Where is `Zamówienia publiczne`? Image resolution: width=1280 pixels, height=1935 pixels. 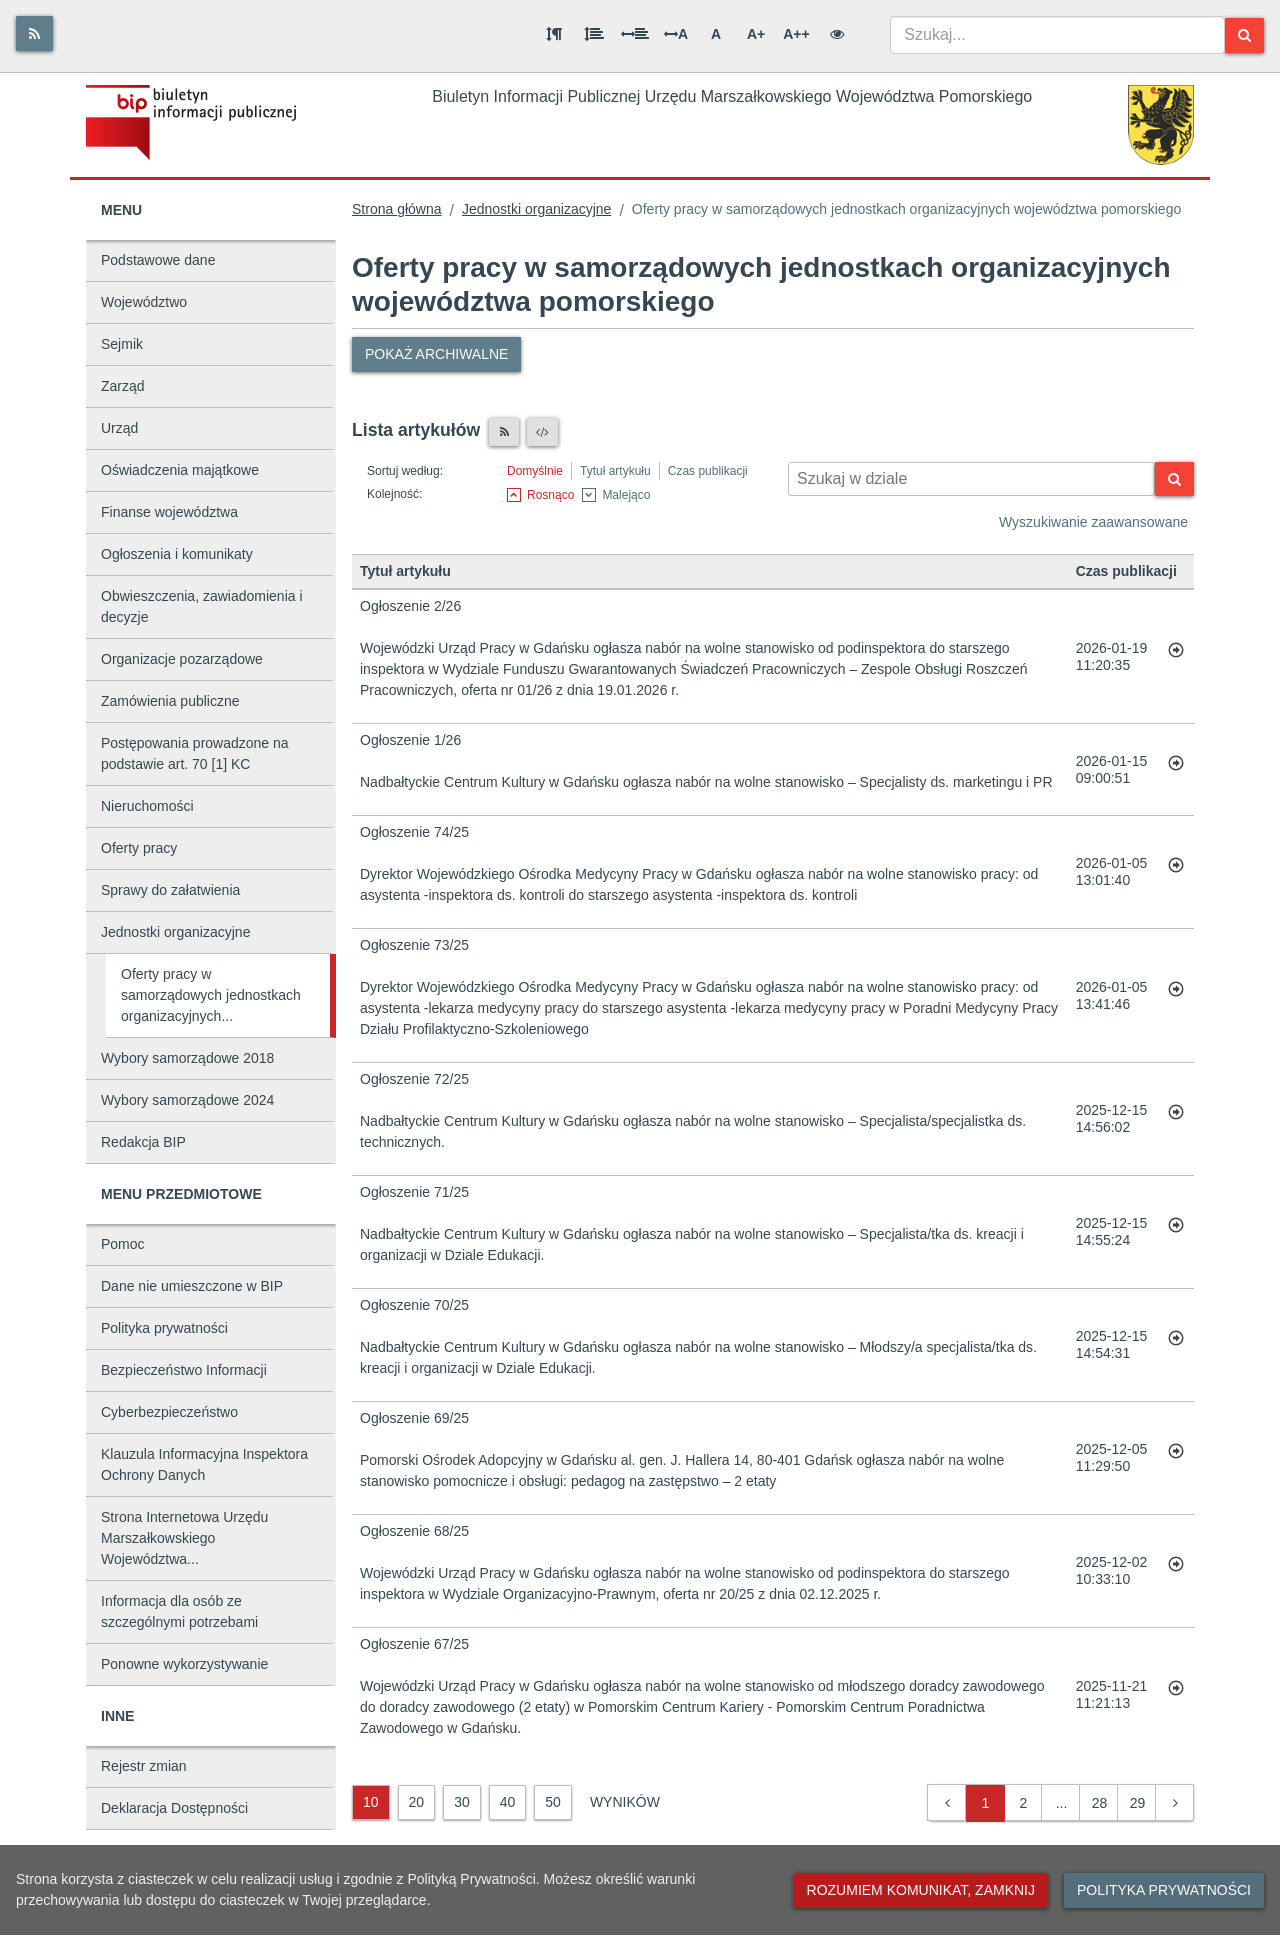 Zamówienia publiczne is located at coordinates (170, 701).